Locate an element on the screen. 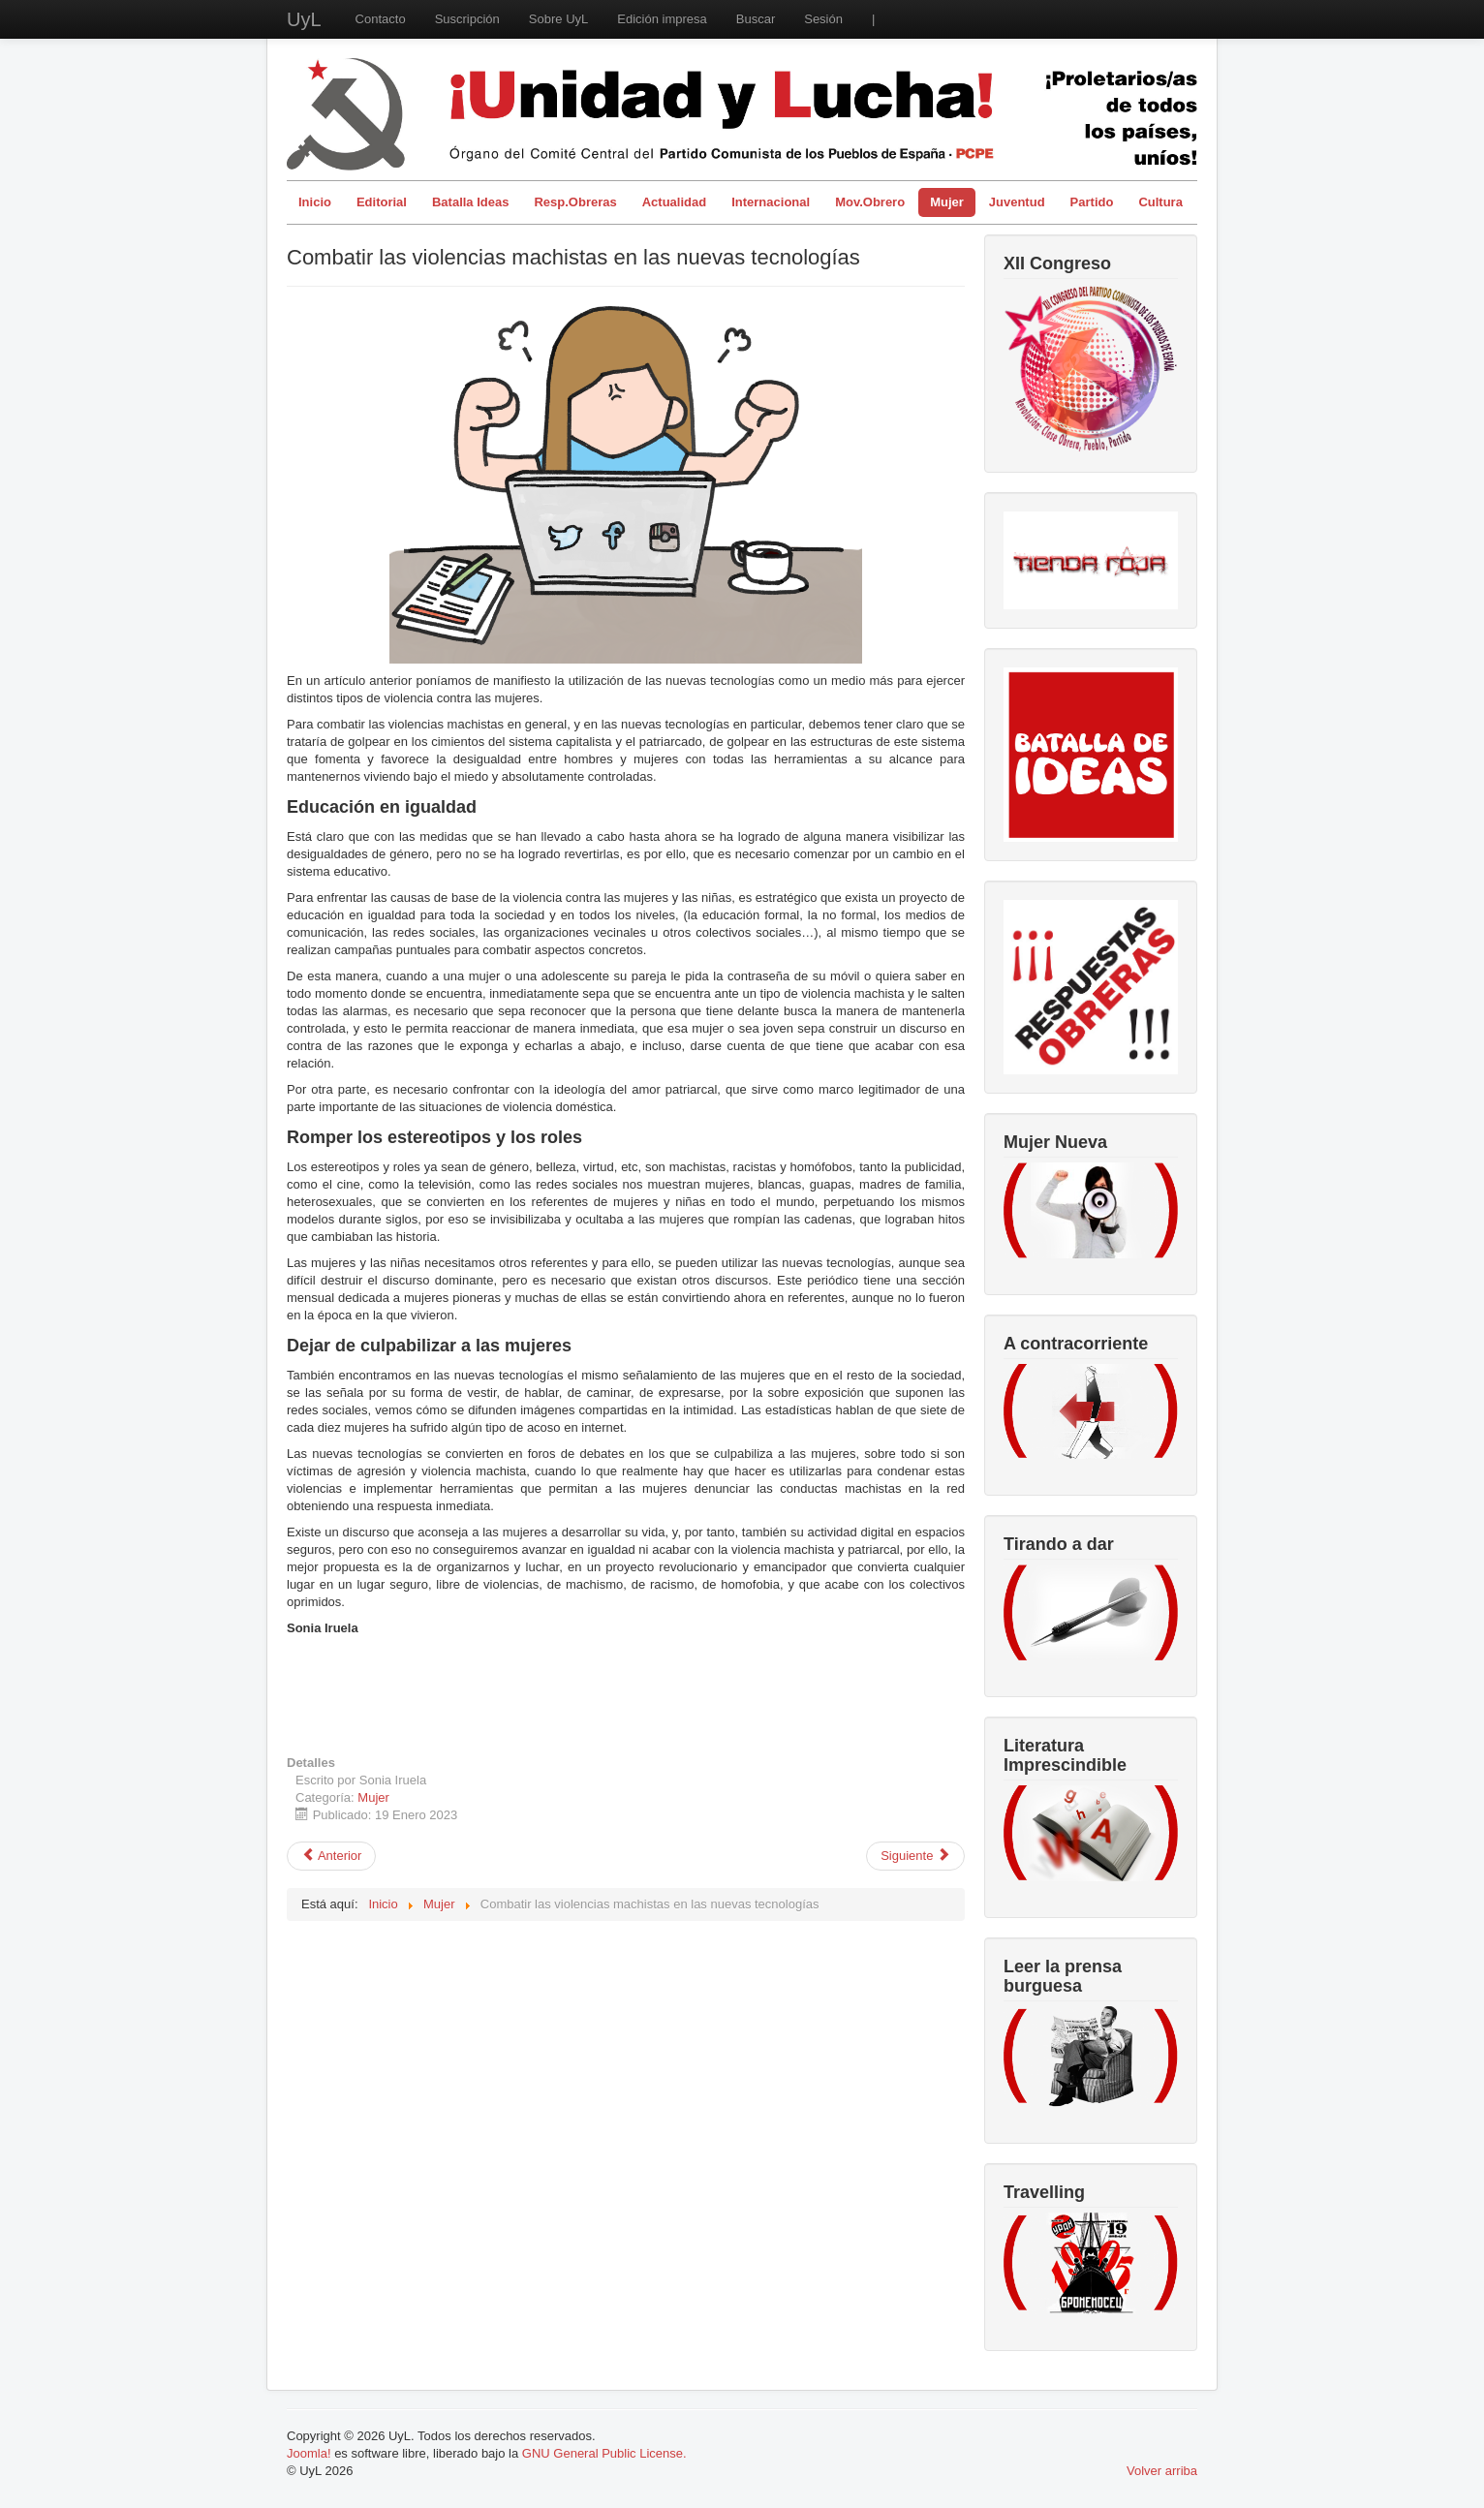  Inicio is located at coordinates (314, 202).